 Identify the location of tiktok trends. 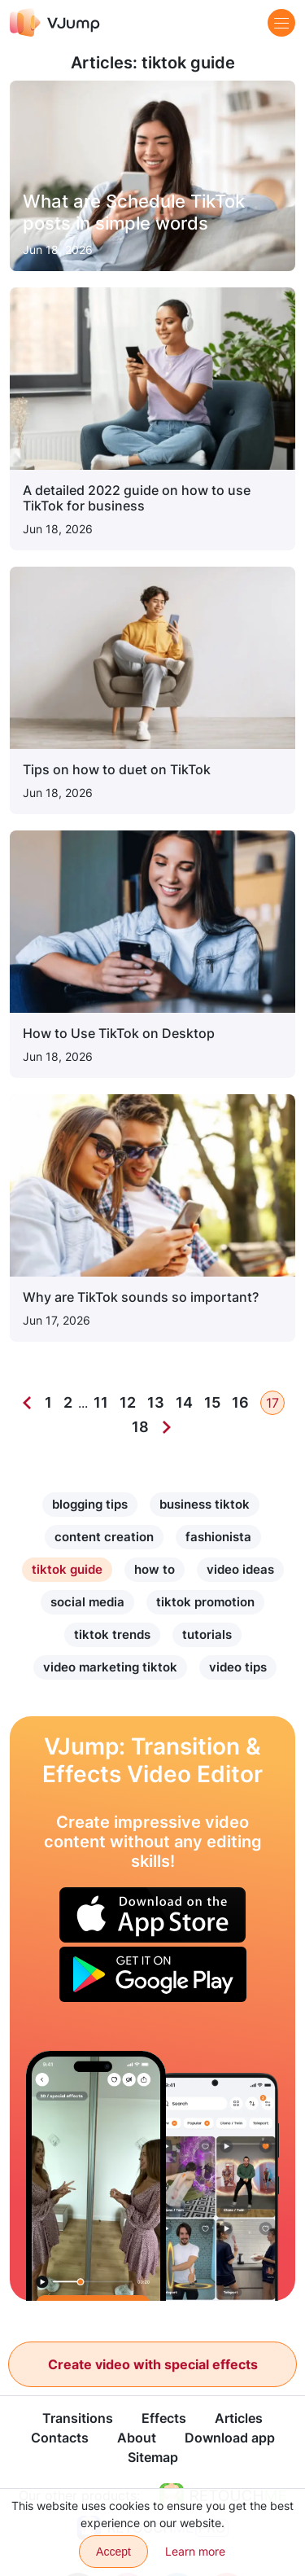
(112, 1634).